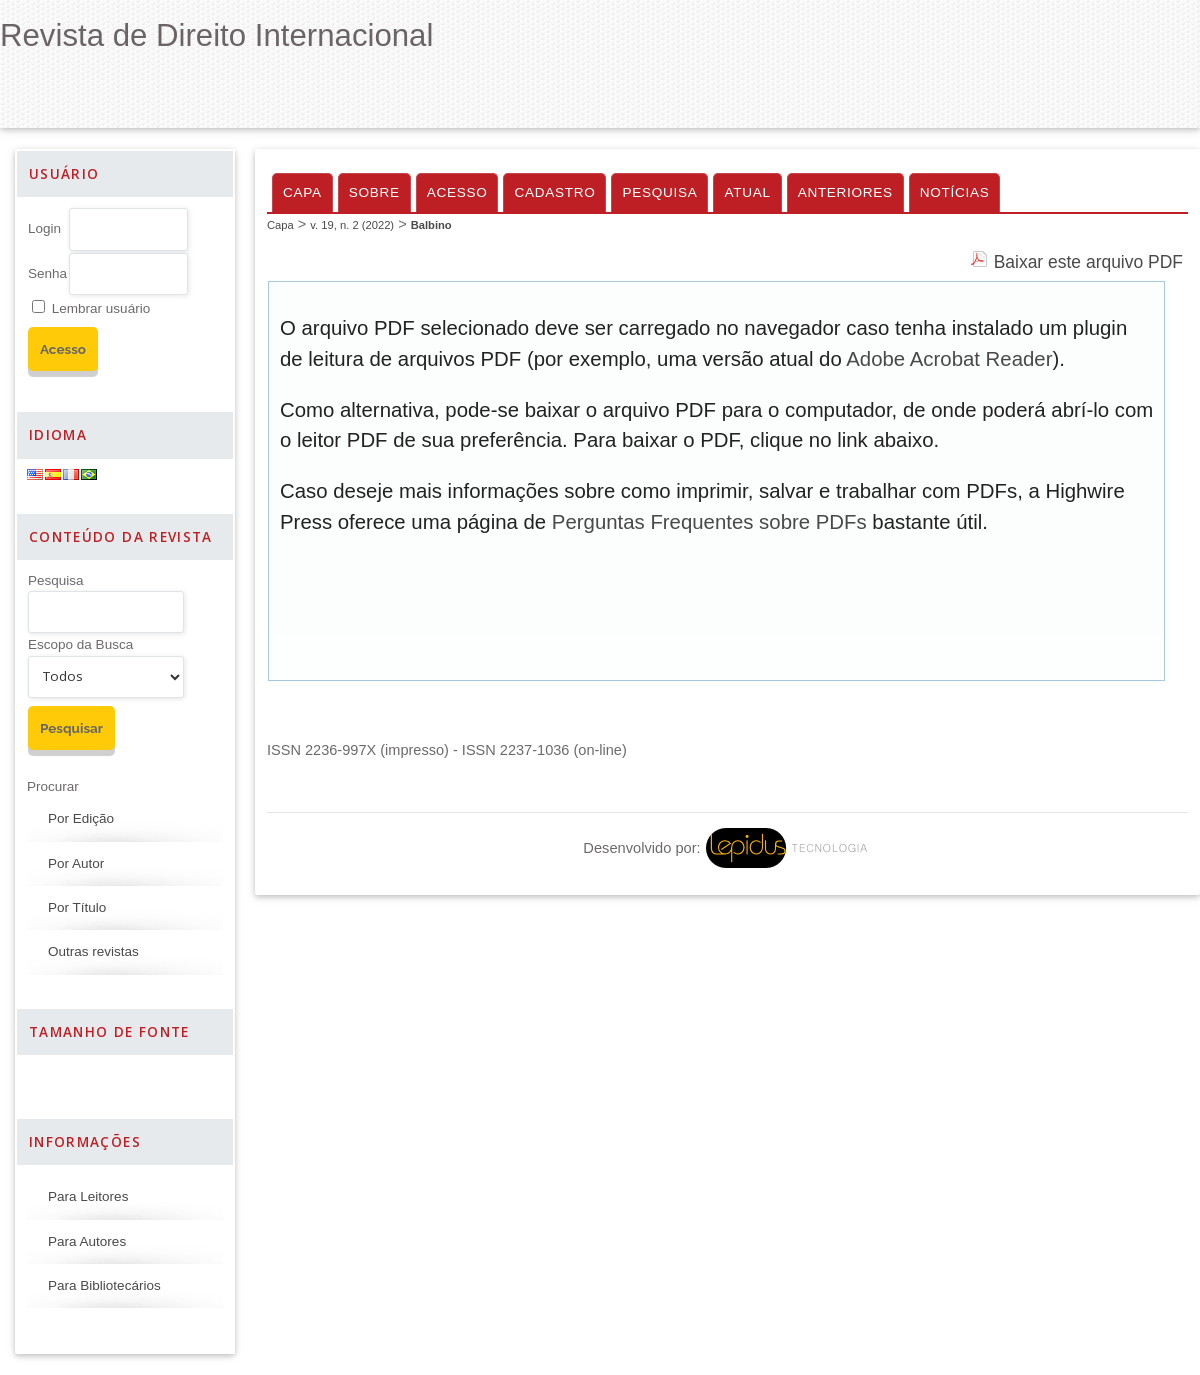 The width and height of the screenshot is (1200, 1375). I want to click on Login, so click(44, 228).